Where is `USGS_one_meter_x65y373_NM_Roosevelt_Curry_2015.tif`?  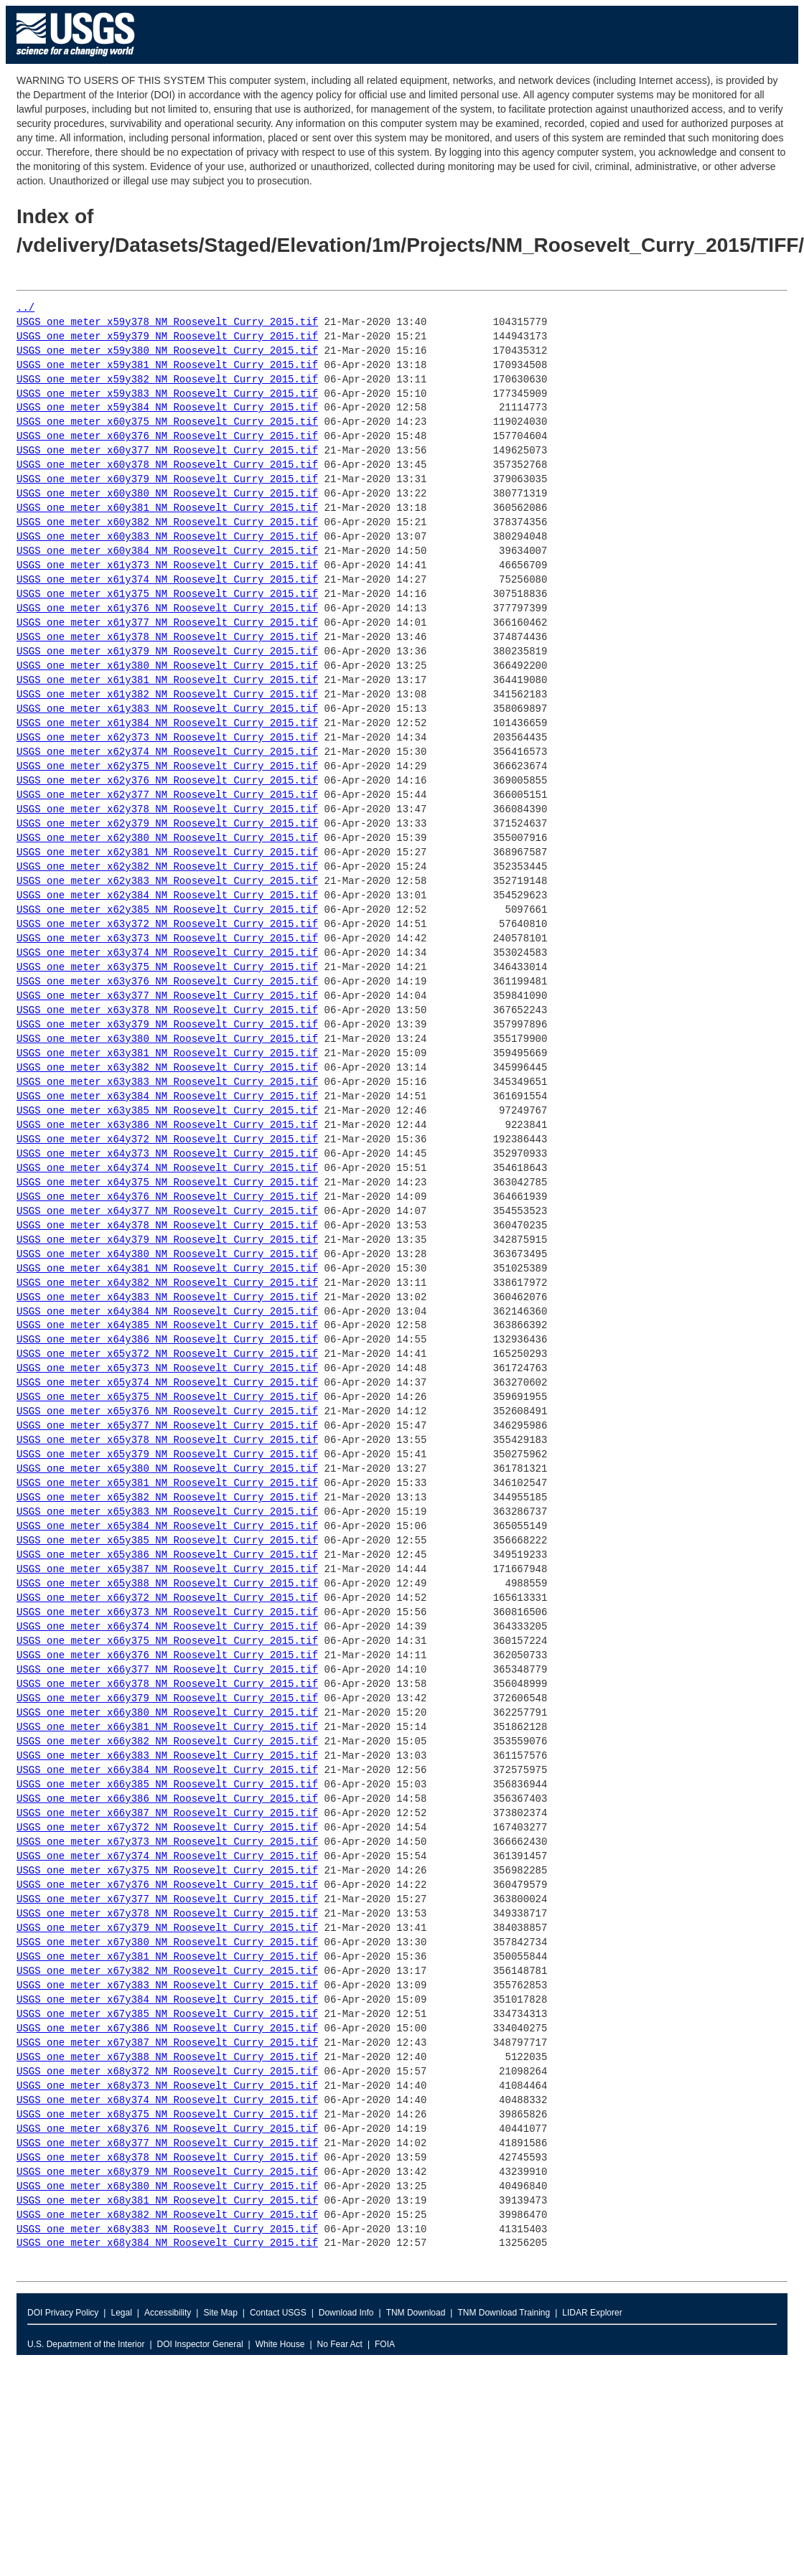 USGS_one_meter_x65y373_NM_Roosevelt_Curry_2015.tif is located at coordinates (167, 1369).